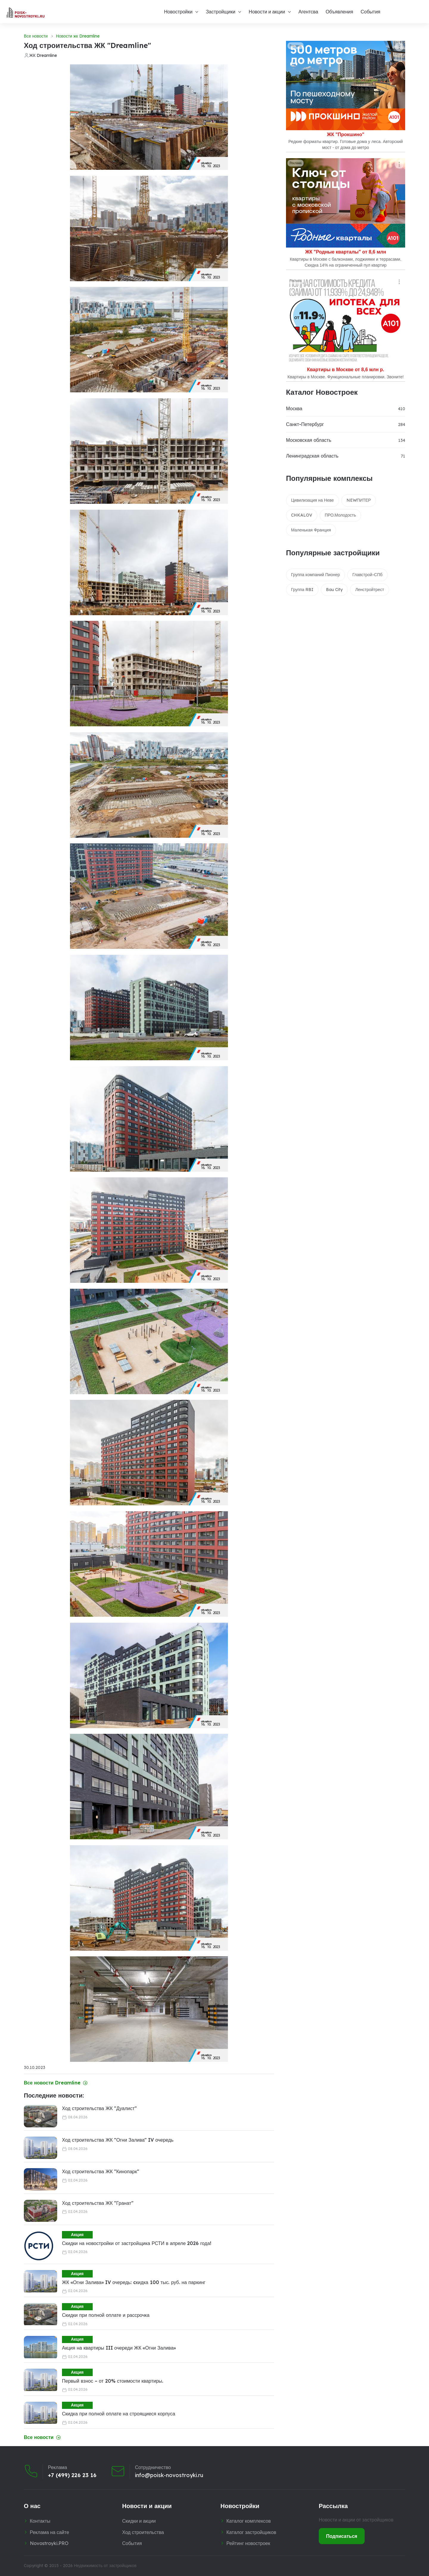 This screenshot has height=2576, width=429. I want to click on ЖК «Огни Залива» IV очередь: cкидка 100 тыс. руб. на паркинг, so click(133, 2282).